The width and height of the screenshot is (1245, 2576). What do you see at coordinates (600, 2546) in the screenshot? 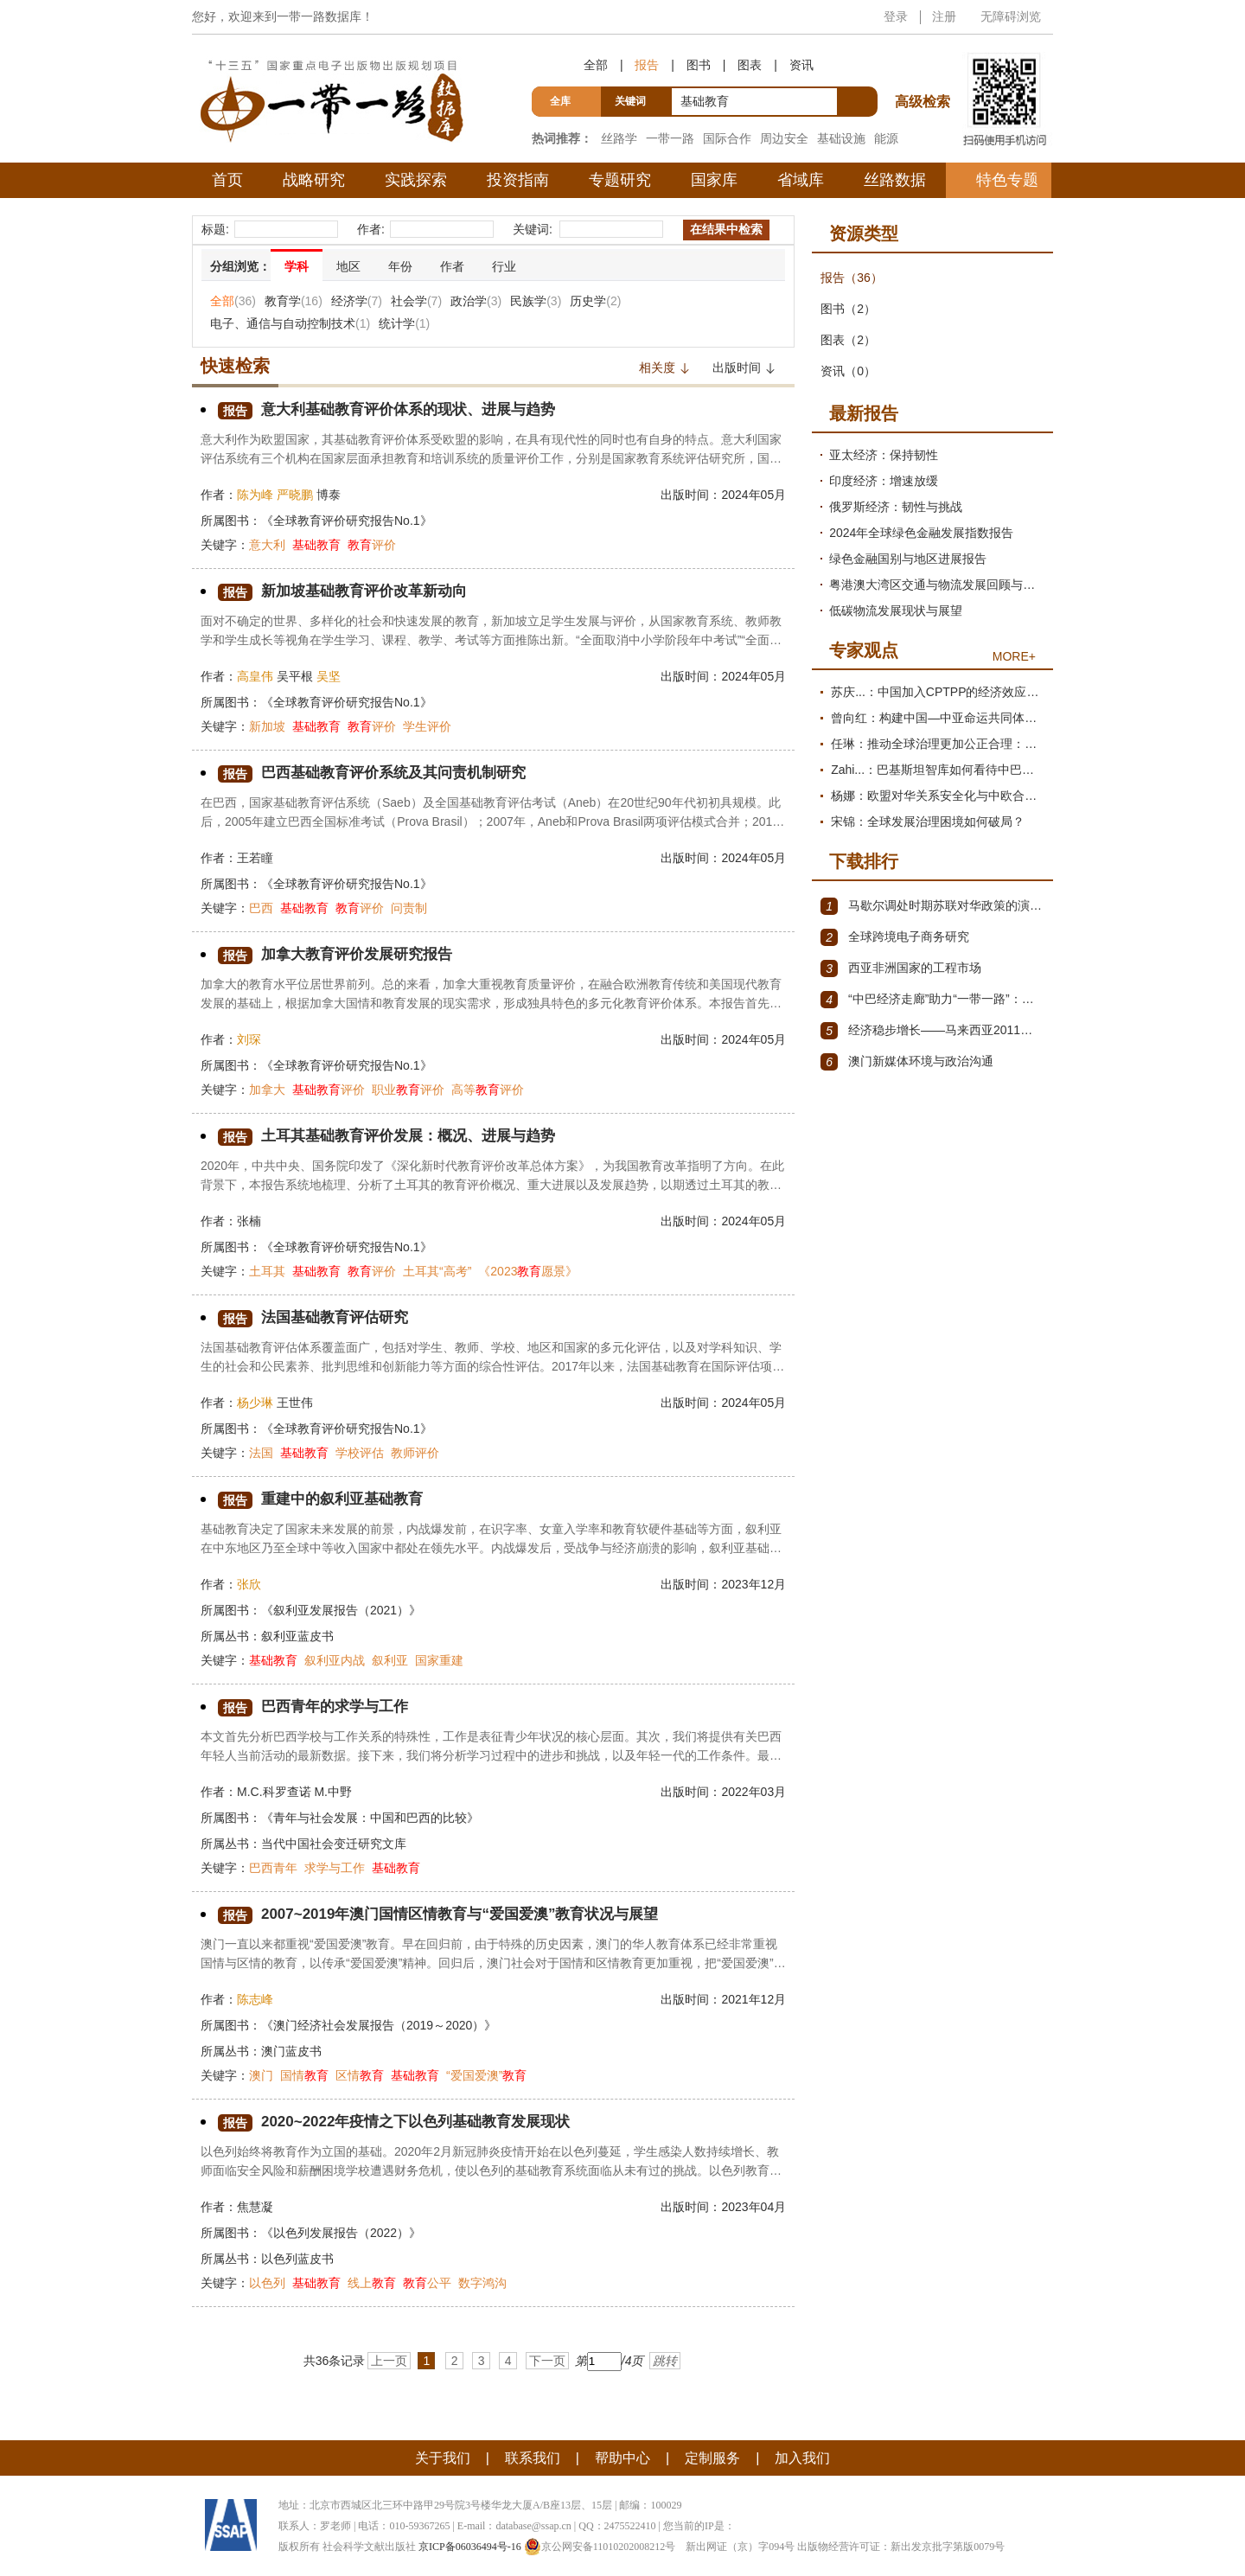
I see `京公网安备11010202008212号` at bounding box center [600, 2546].